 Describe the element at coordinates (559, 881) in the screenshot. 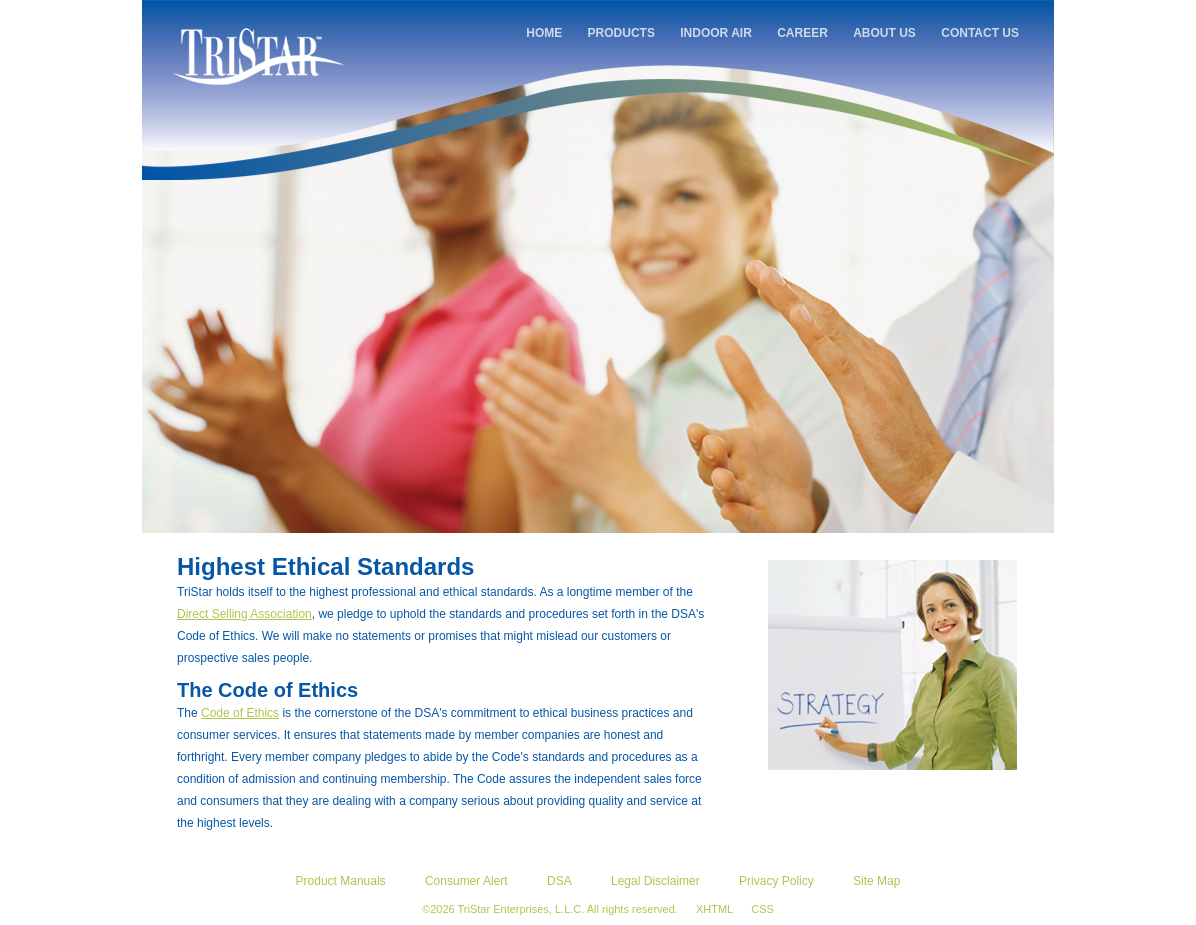

I see `DSA` at that location.